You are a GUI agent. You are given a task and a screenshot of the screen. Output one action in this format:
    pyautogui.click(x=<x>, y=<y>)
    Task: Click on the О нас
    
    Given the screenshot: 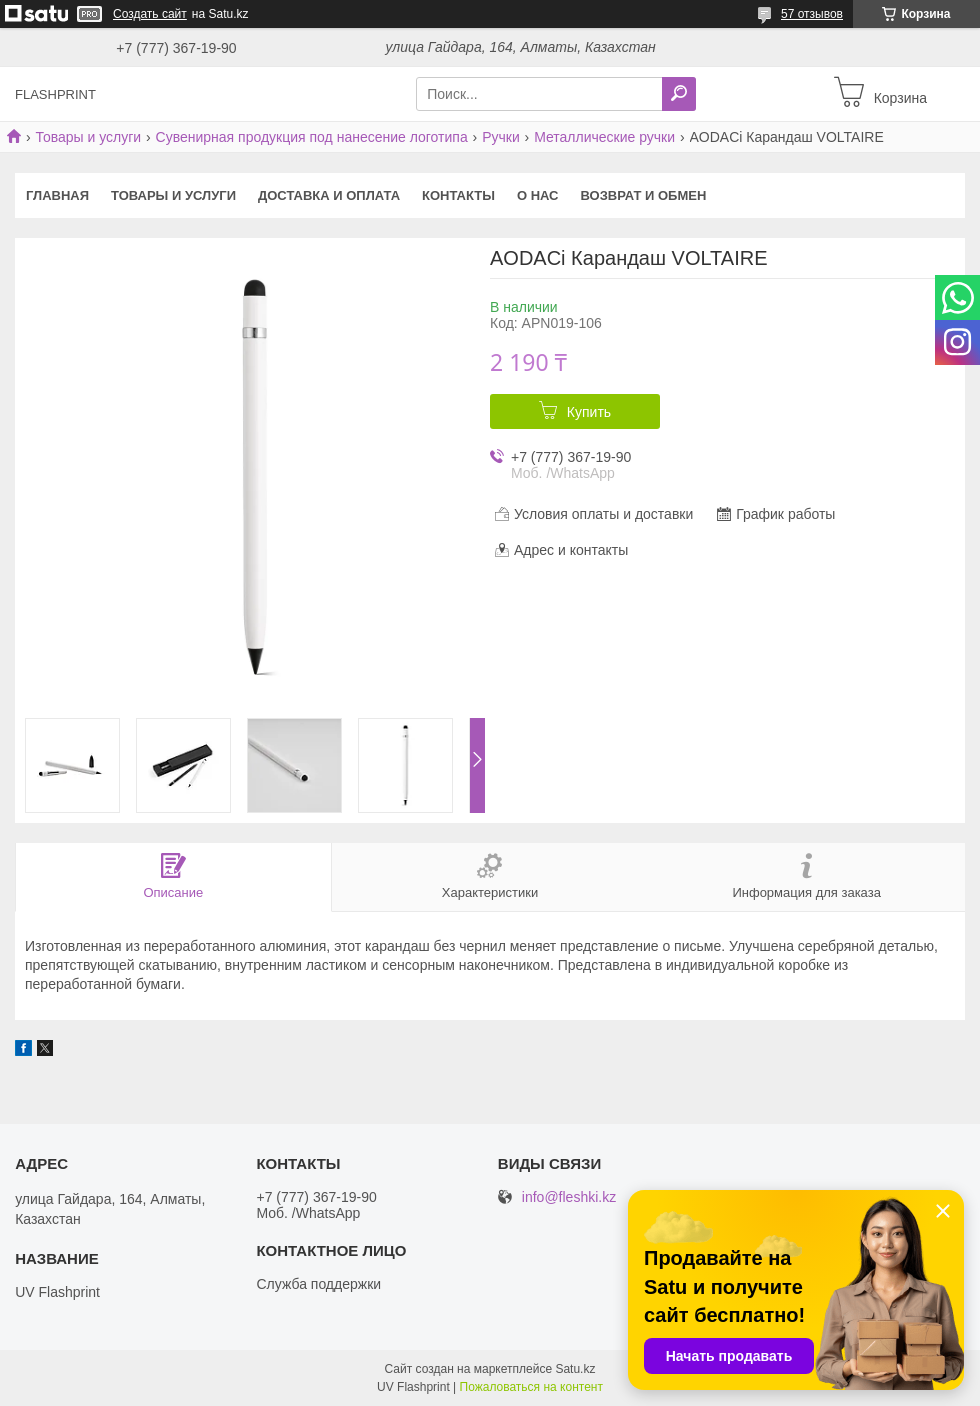 What is the action you would take?
    pyautogui.click(x=538, y=195)
    